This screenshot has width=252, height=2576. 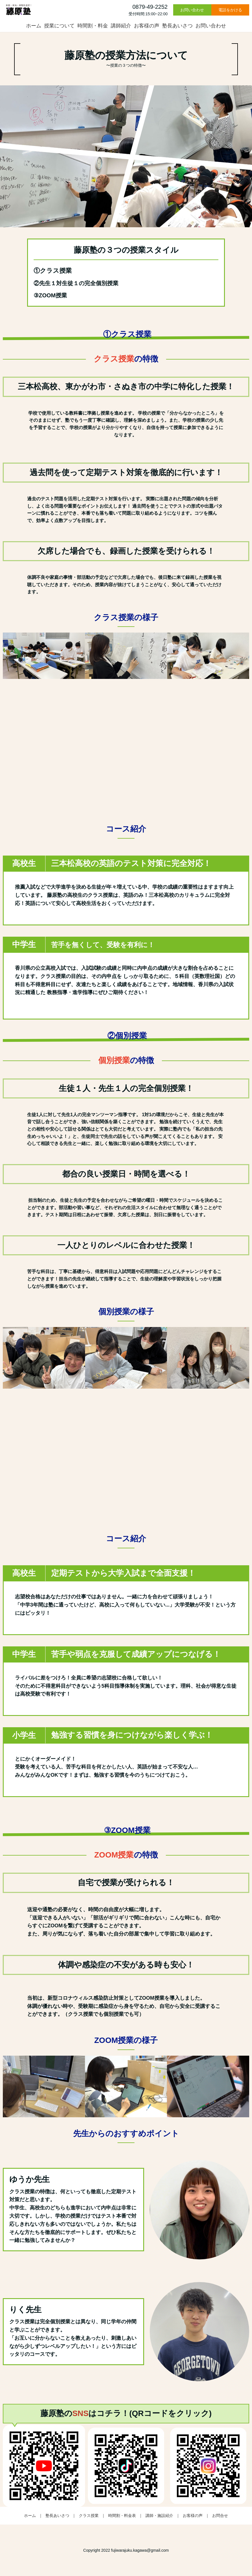 I want to click on お問い合わせ, so click(x=192, y=10).